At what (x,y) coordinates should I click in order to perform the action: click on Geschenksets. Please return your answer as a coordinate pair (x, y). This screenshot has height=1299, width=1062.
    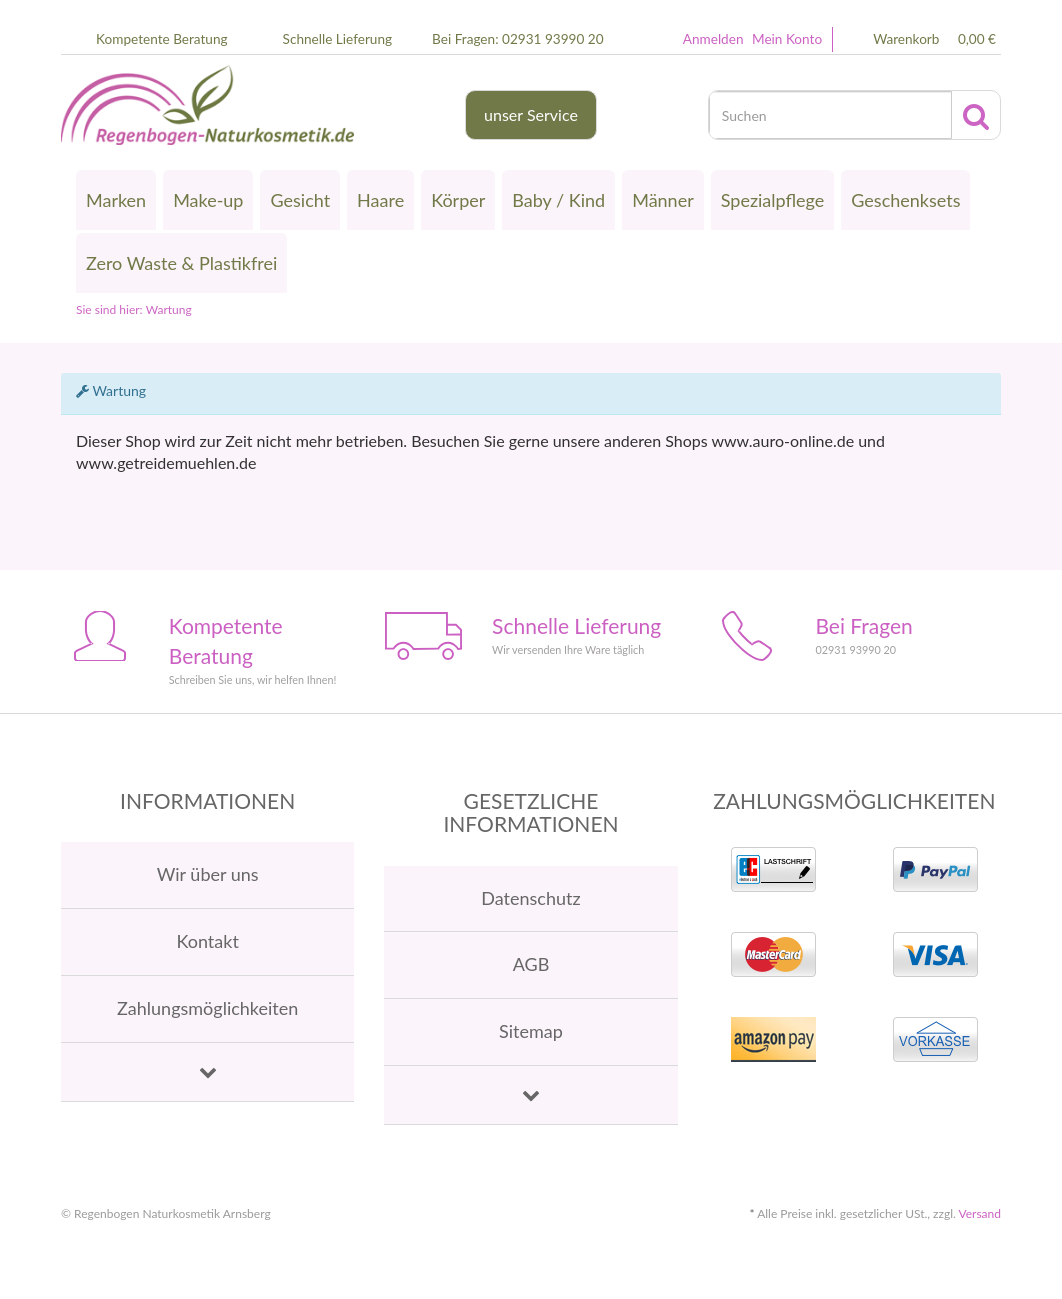
    Looking at the image, I should click on (905, 200).